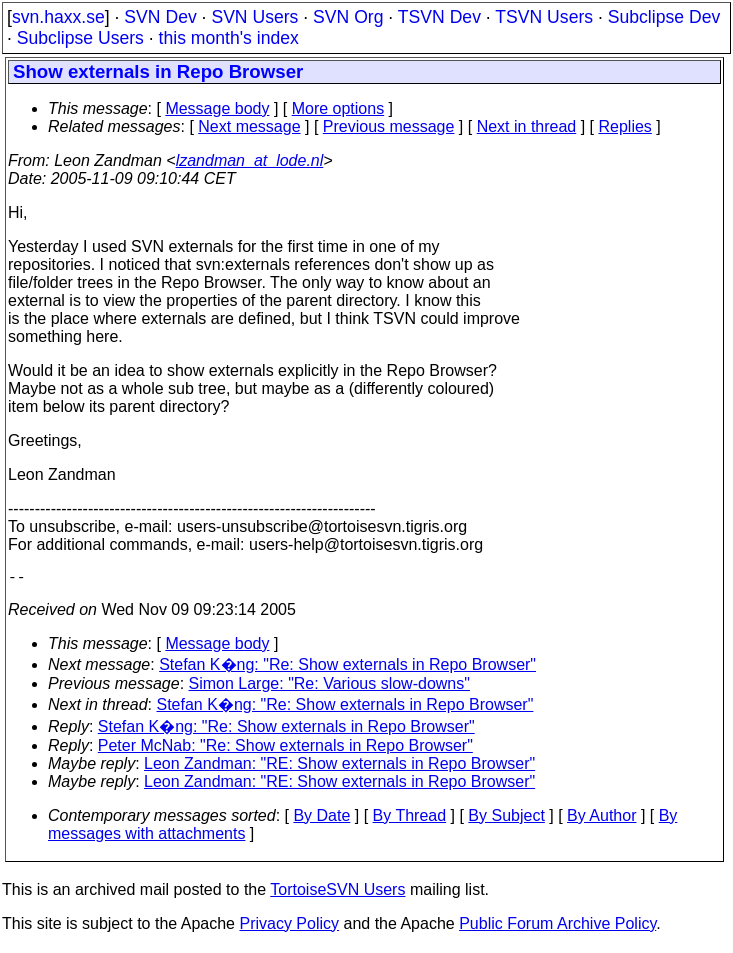 This screenshot has width=733, height=953. I want to click on By Date, so click(321, 819).